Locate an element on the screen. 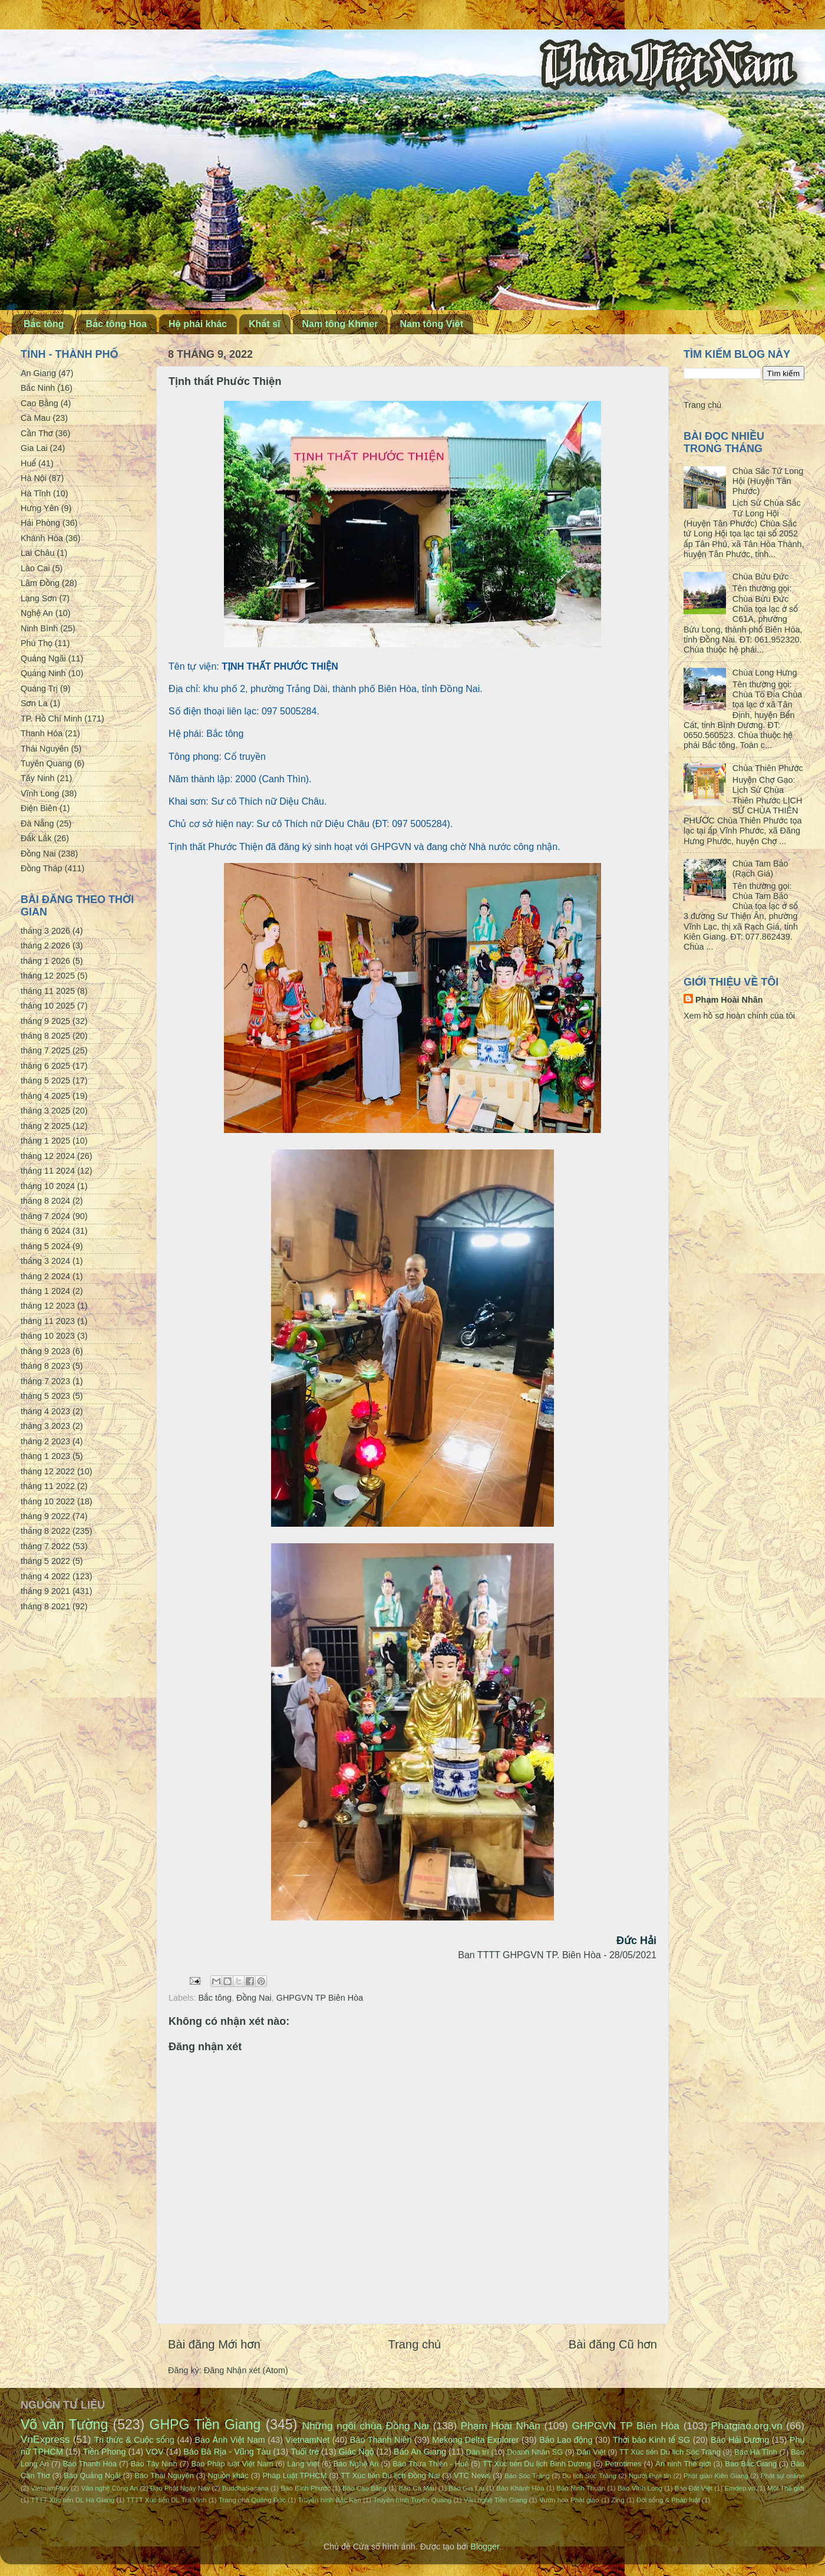  tháng 10 2022 is located at coordinates (48, 1501).